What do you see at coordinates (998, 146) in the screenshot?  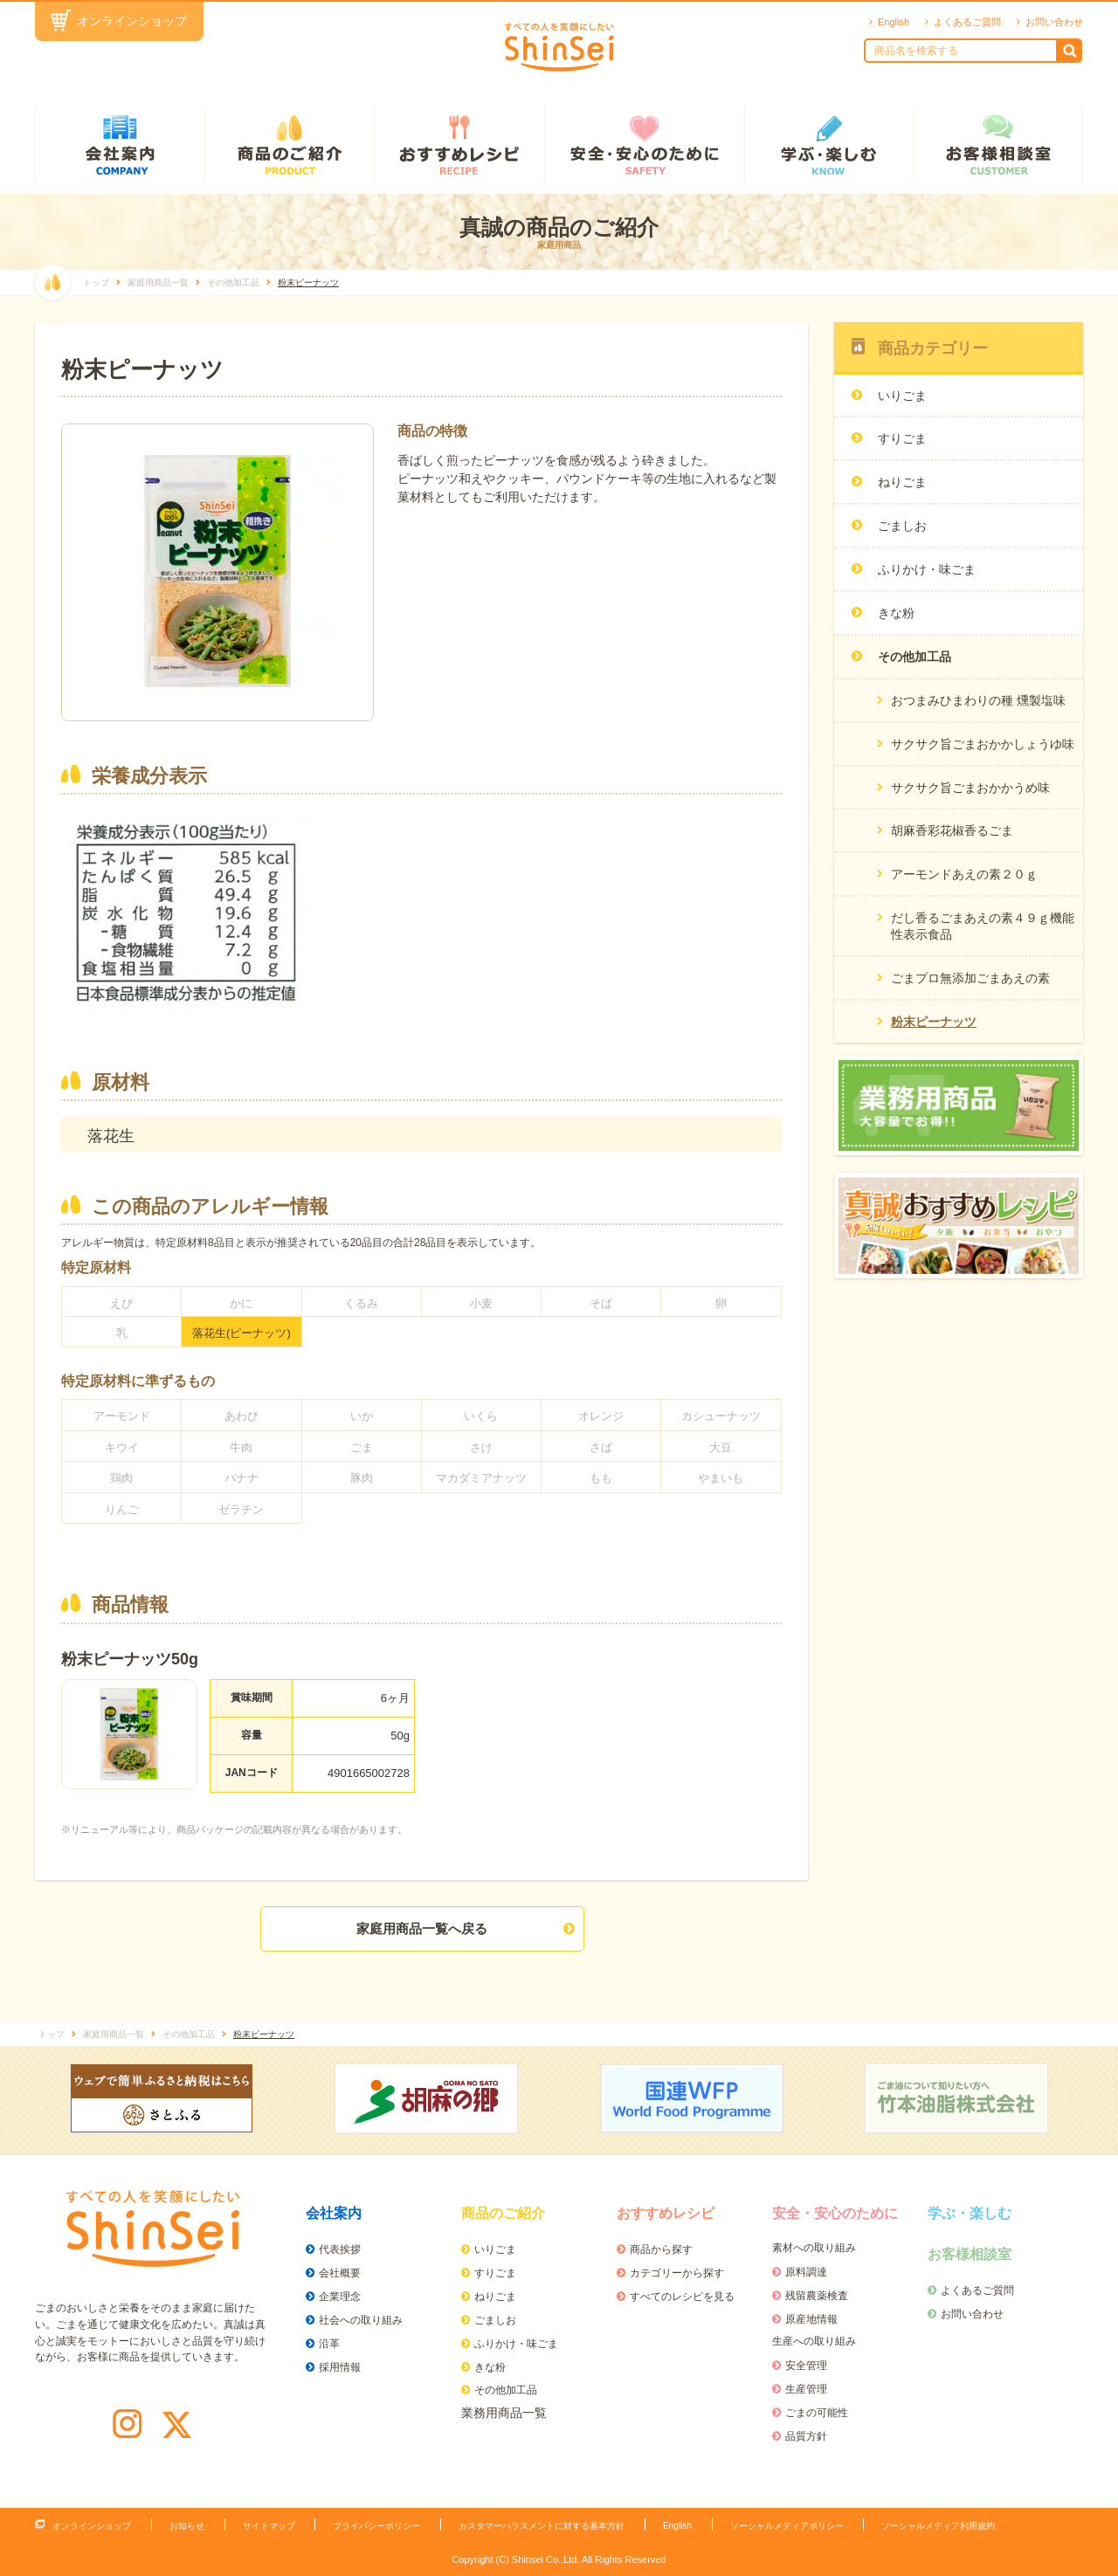 I see `お客様相談室` at bounding box center [998, 146].